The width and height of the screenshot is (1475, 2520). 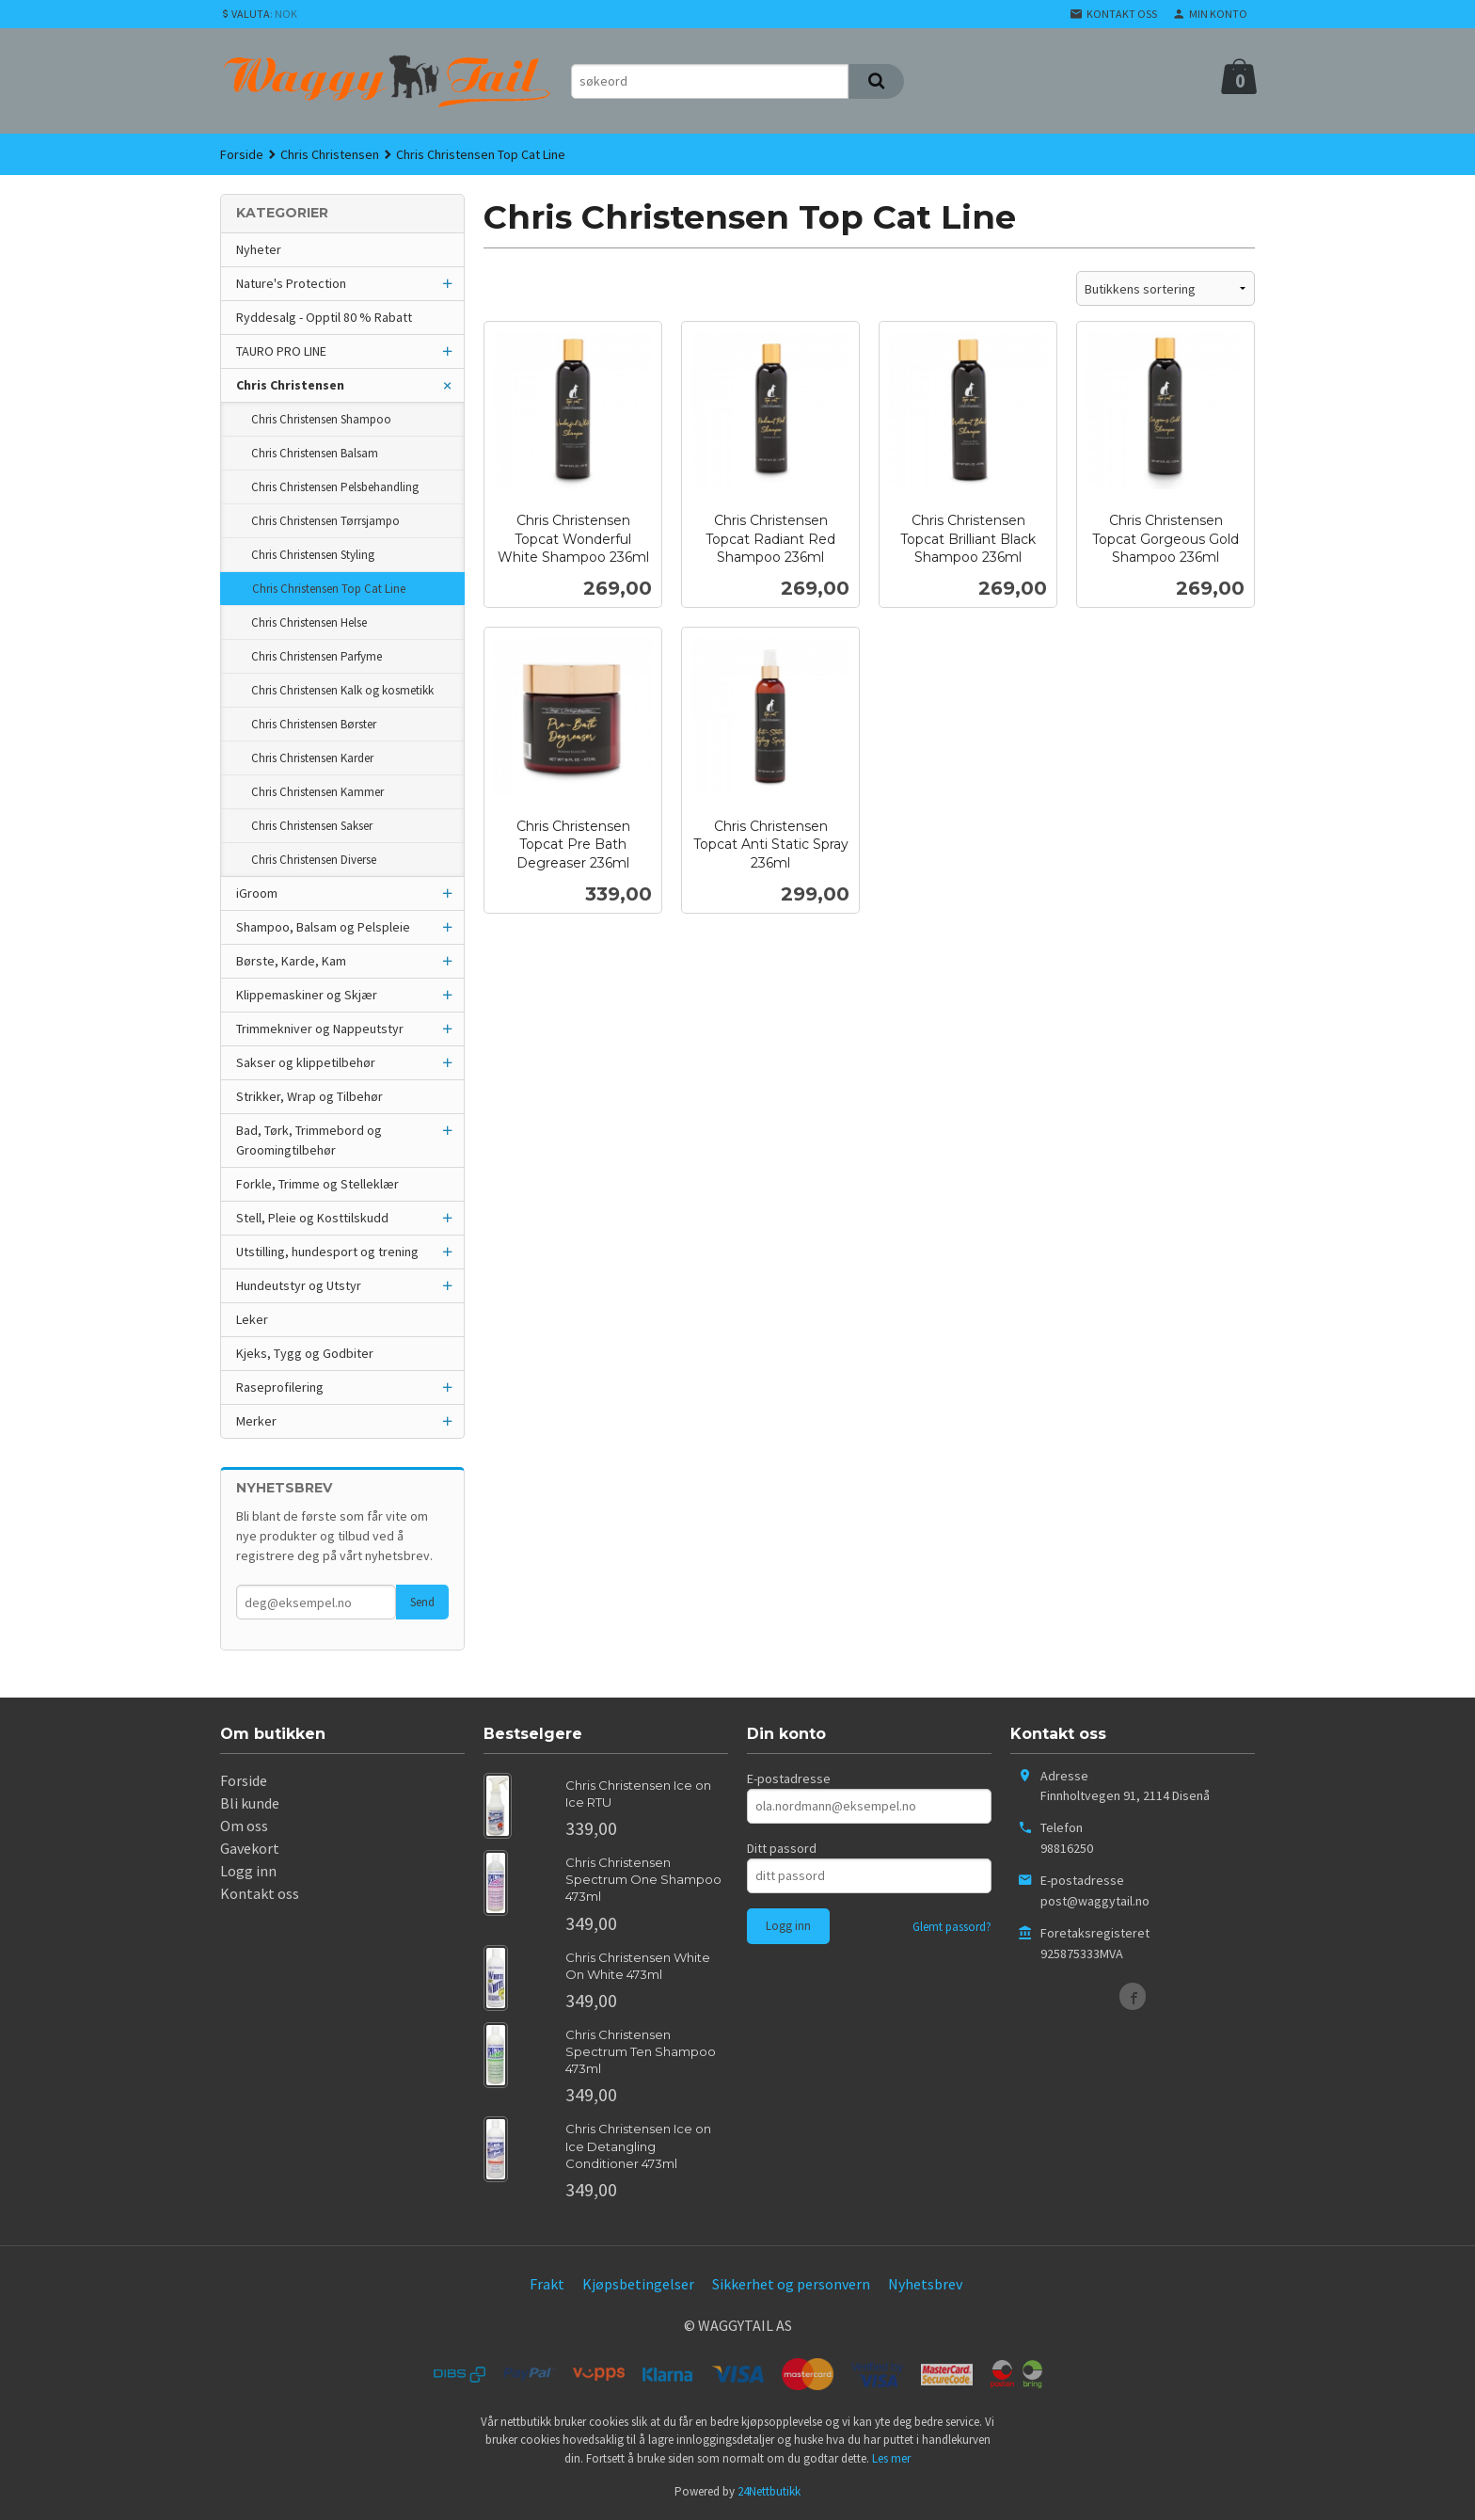 What do you see at coordinates (304, 1353) in the screenshot?
I see `Kjeks, Tygg og Godbiter` at bounding box center [304, 1353].